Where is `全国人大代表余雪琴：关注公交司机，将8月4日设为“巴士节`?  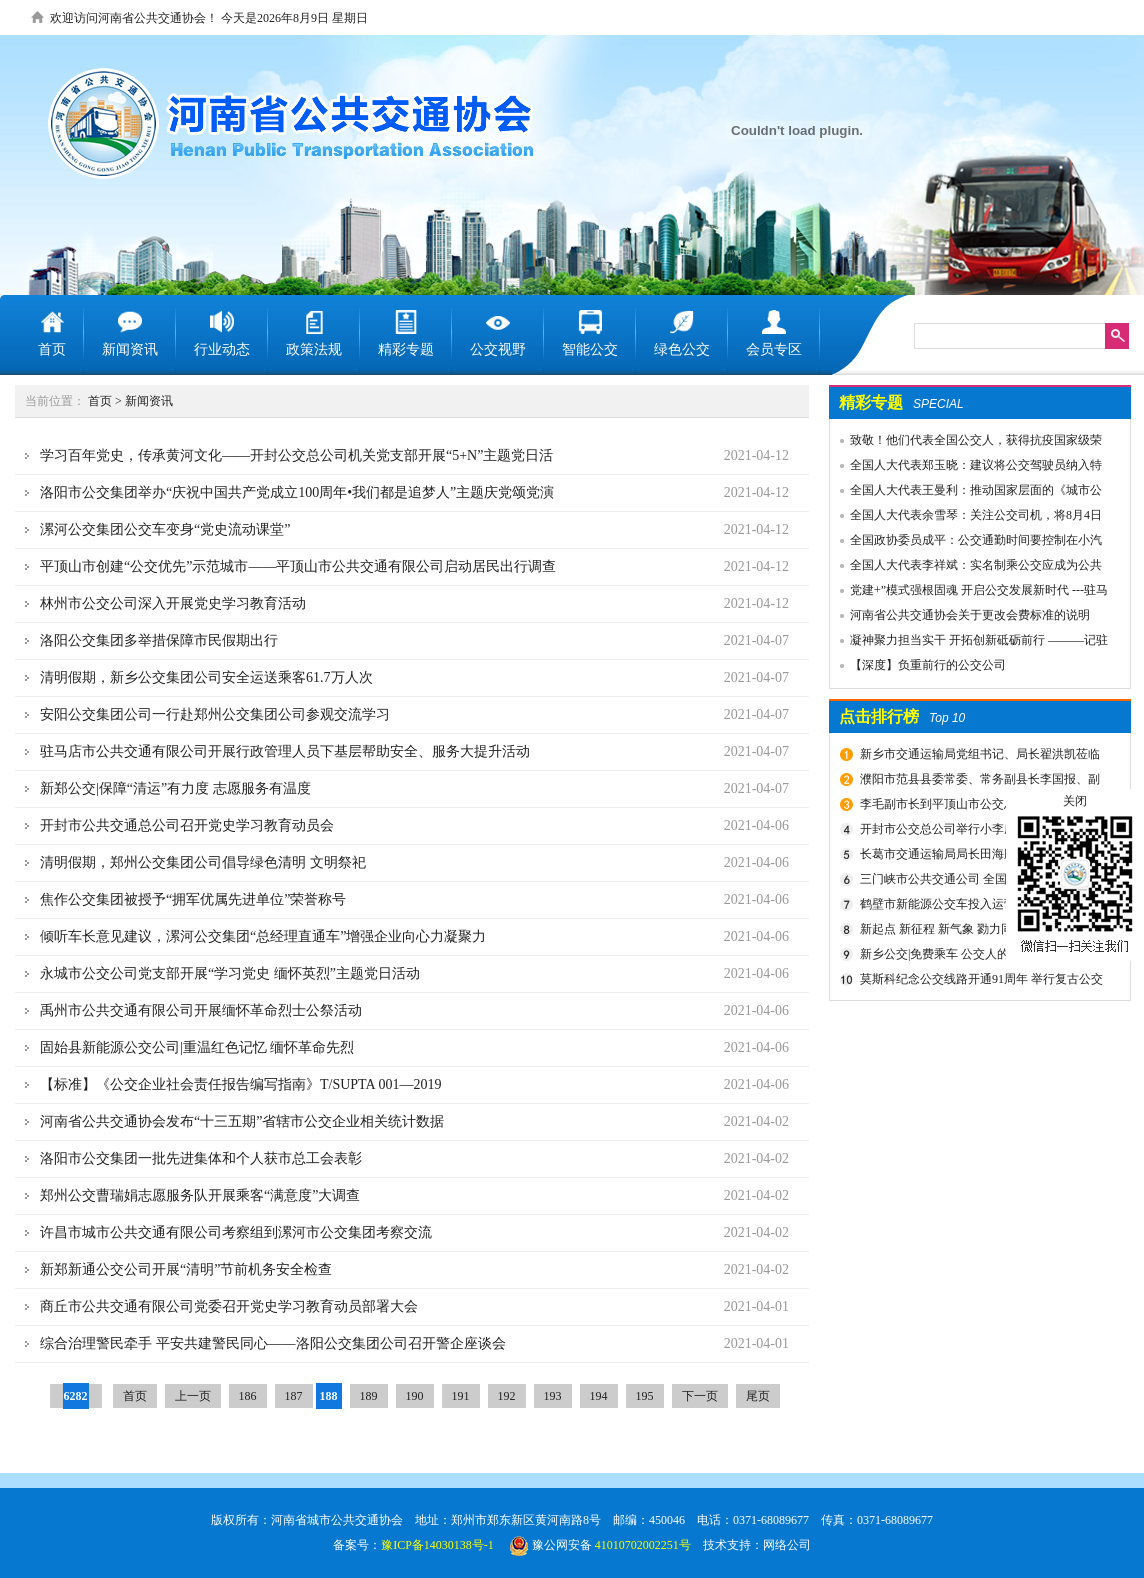 全国人大代表余雪琴：关注公交司机，将8月4日设为“巴士节 is located at coordinates (966, 518).